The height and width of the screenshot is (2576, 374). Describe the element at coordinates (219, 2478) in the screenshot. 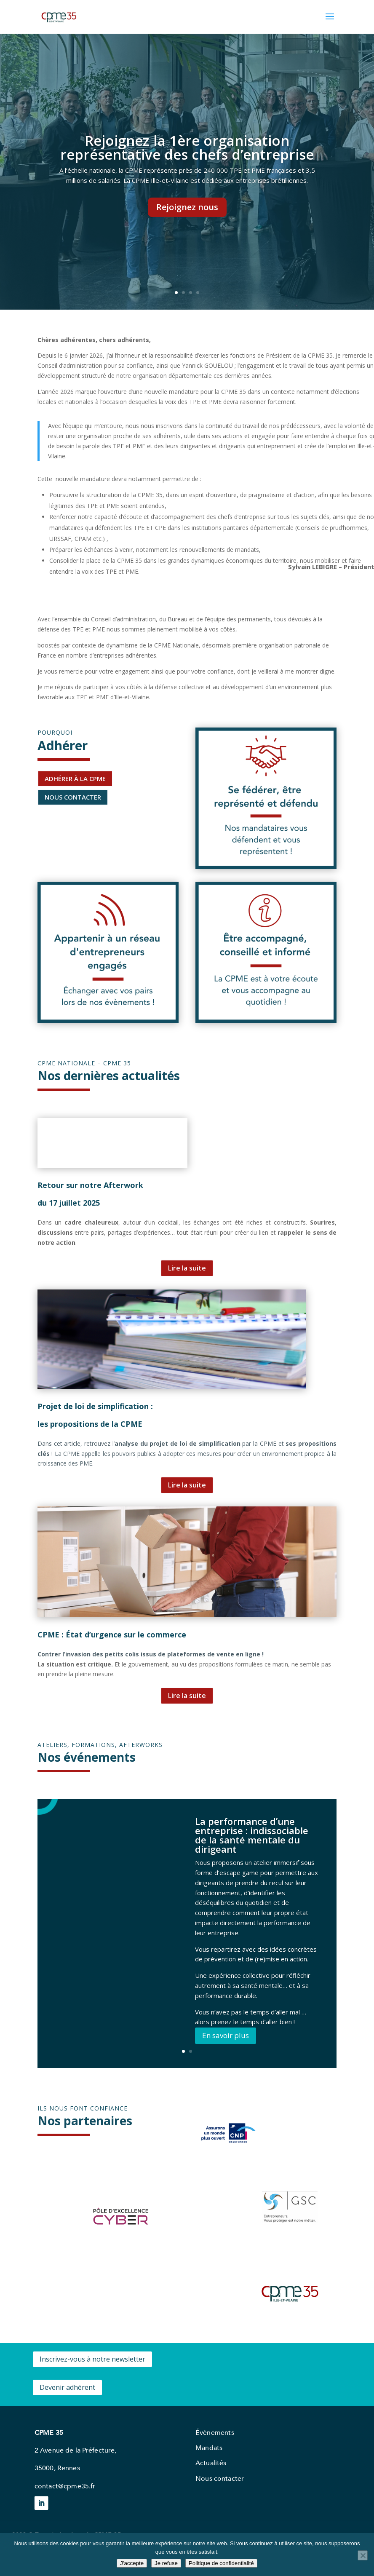

I see `Nous contacter` at that location.